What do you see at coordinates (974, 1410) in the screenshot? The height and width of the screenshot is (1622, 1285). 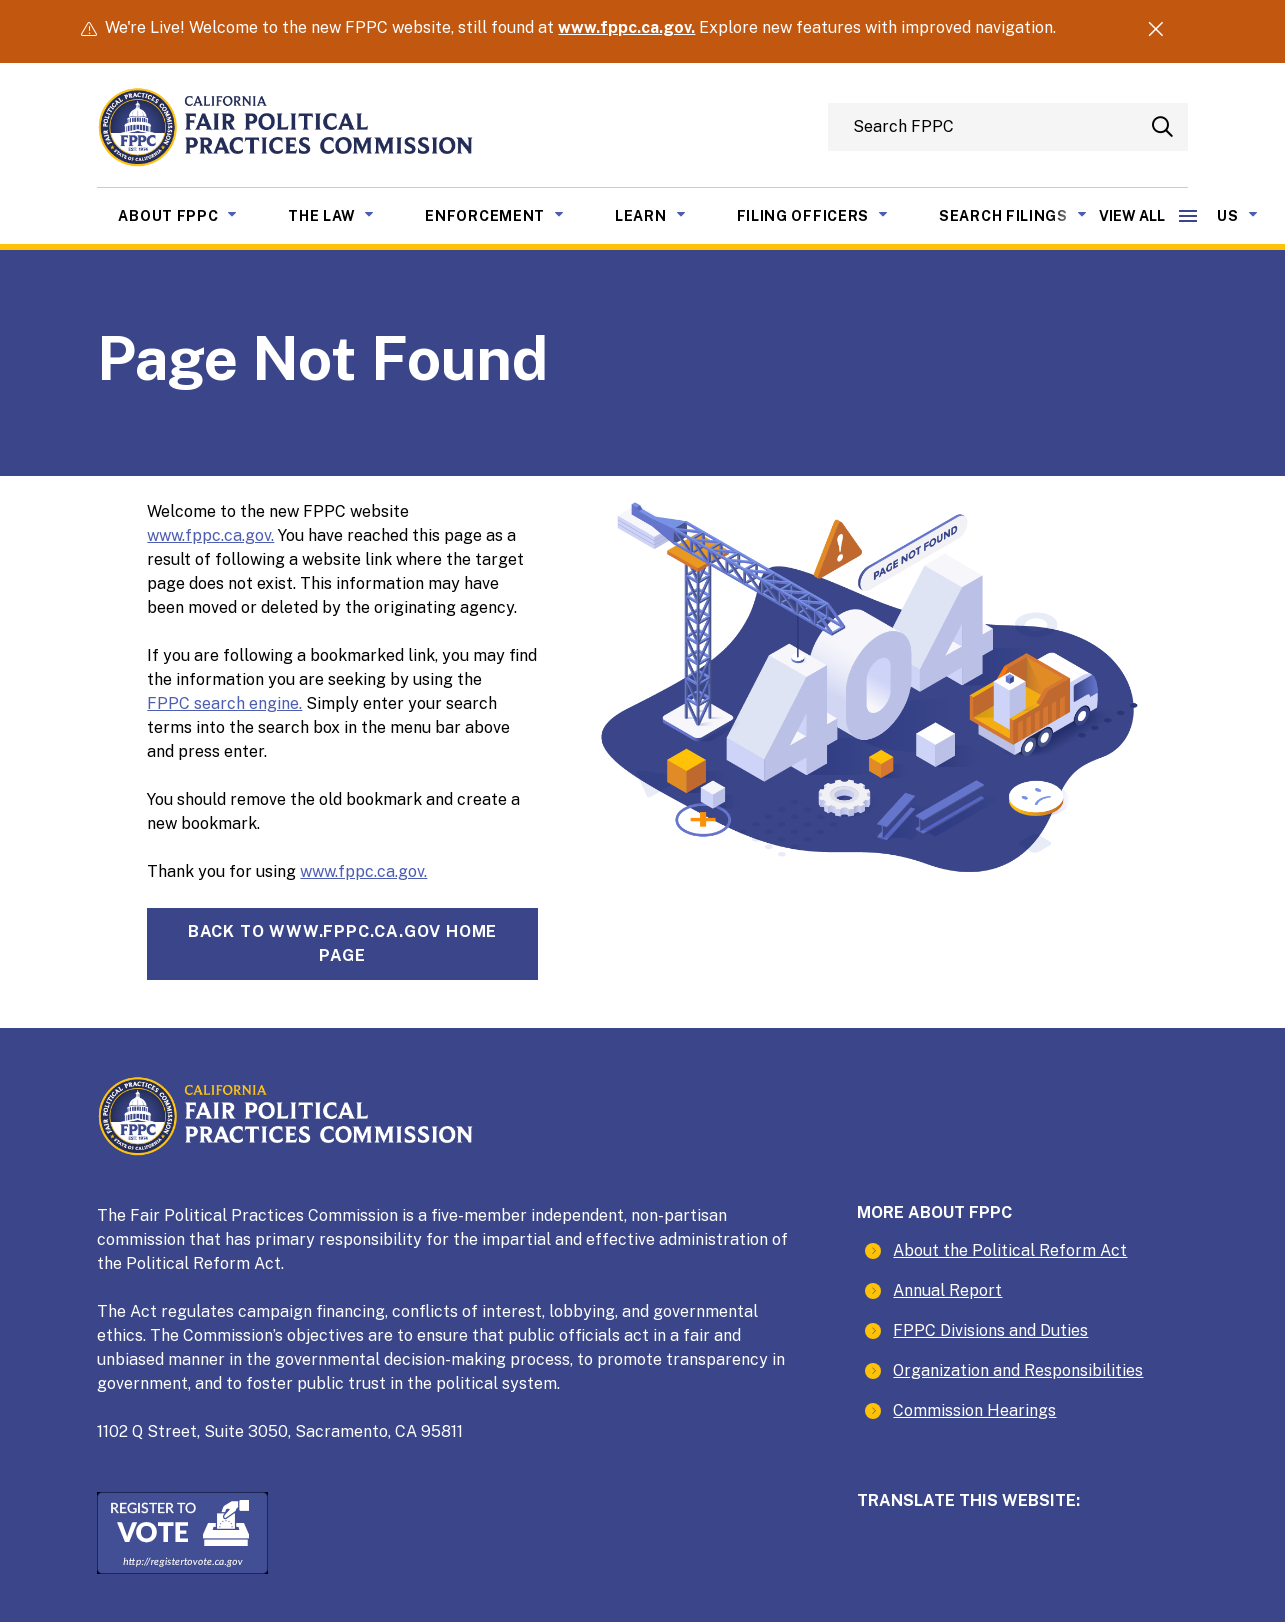 I see `Commission Hearings` at bounding box center [974, 1410].